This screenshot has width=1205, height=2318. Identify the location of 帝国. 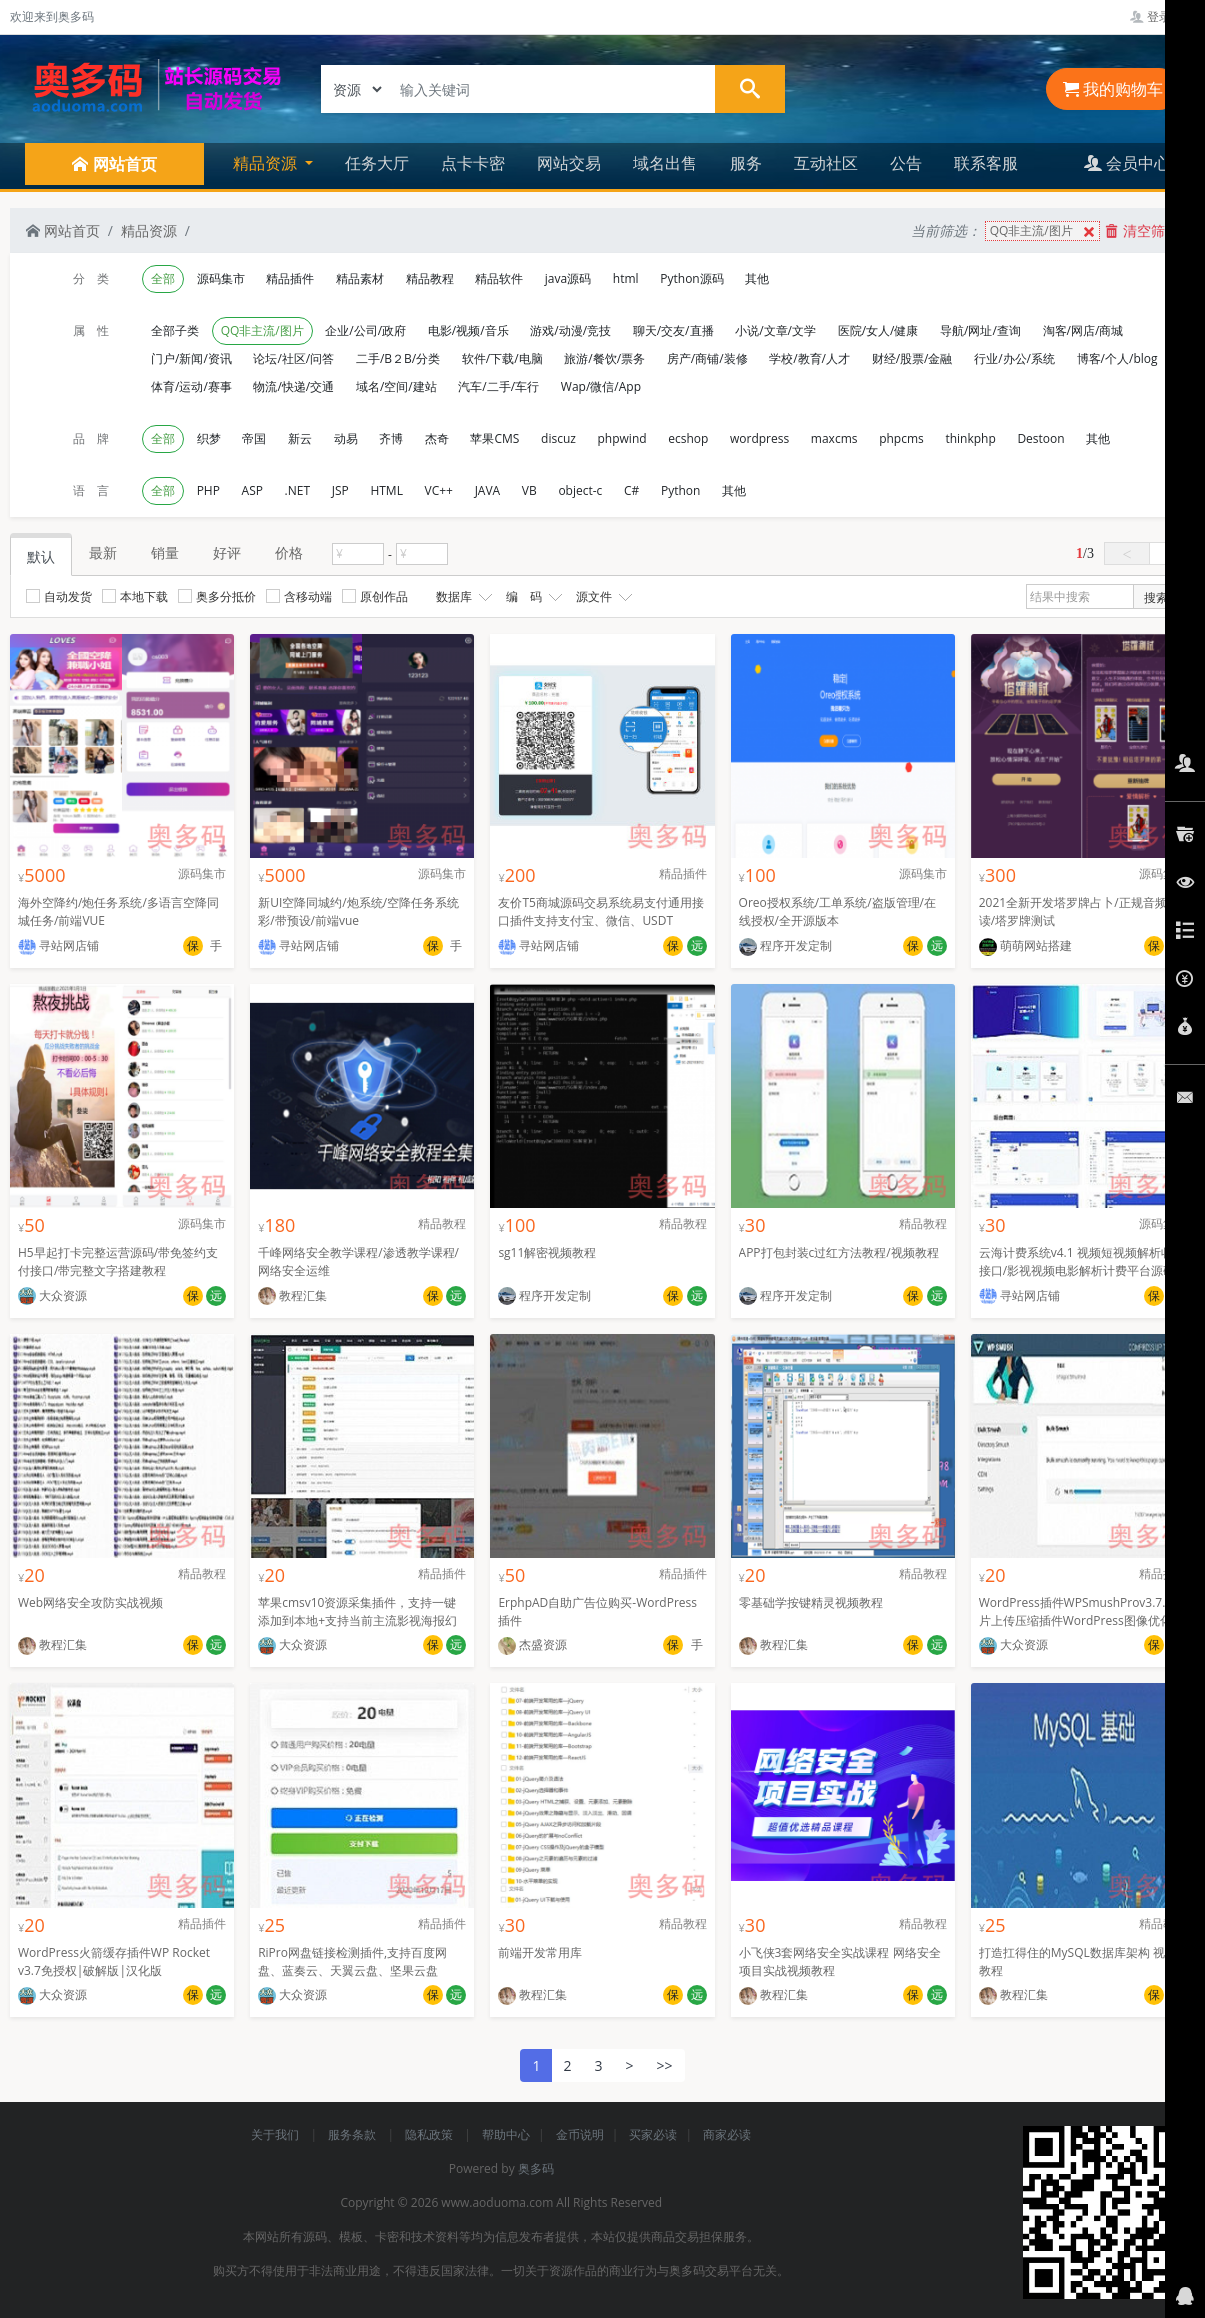
(254, 438).